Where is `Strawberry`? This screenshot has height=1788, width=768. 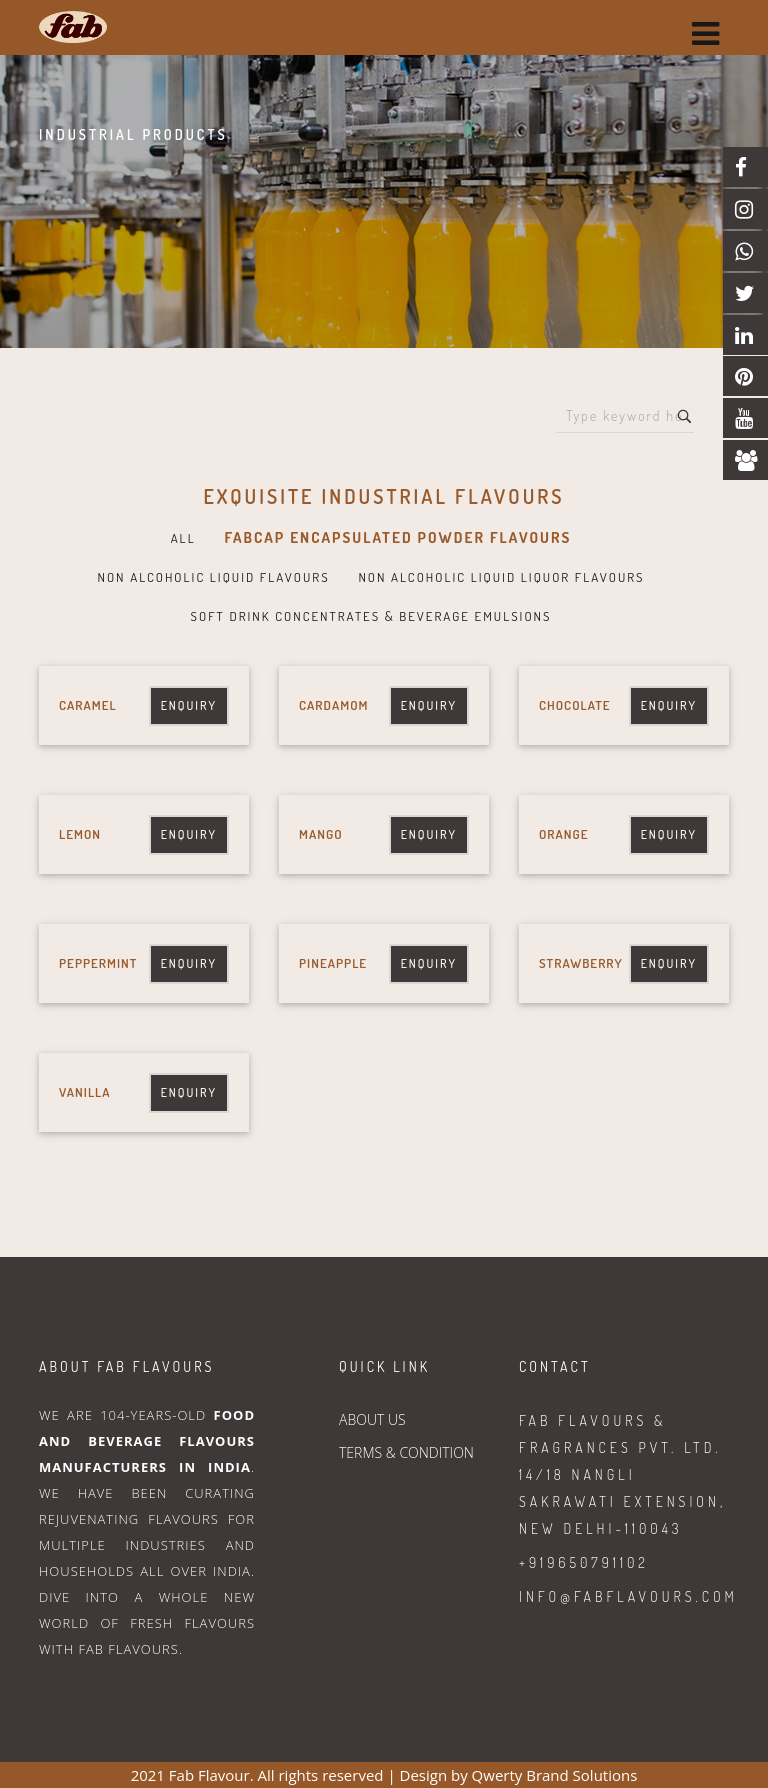 Strawberry is located at coordinates (581, 963).